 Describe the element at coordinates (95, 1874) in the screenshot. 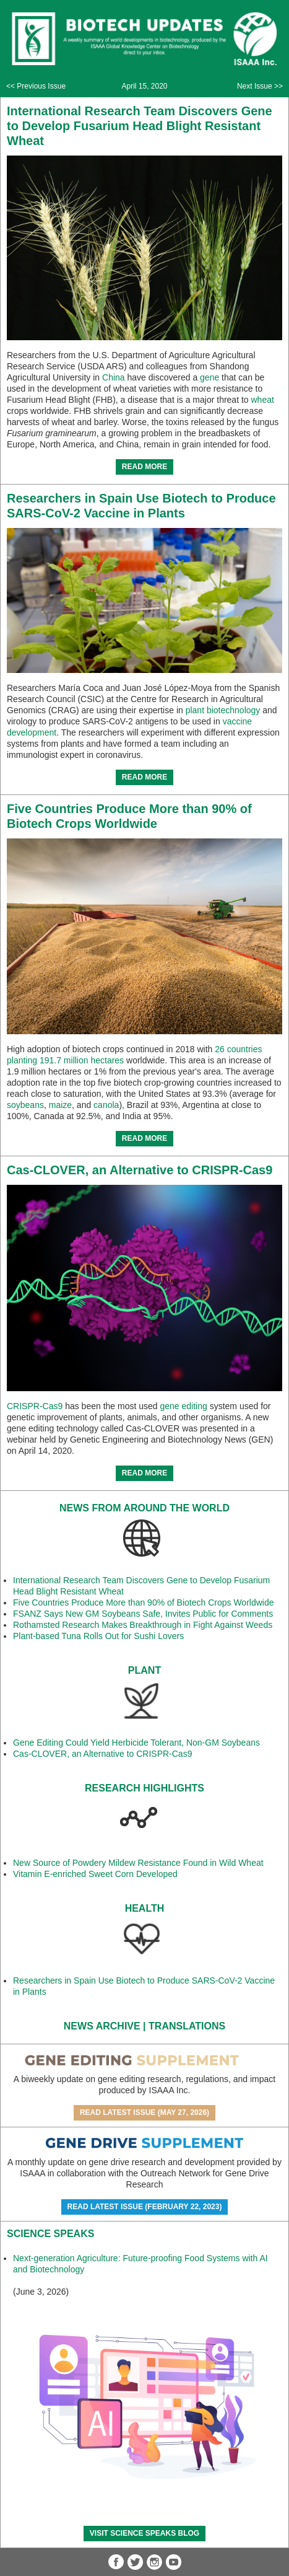

I see `Vitamin E-enriched Sweet Corn Developed` at that location.